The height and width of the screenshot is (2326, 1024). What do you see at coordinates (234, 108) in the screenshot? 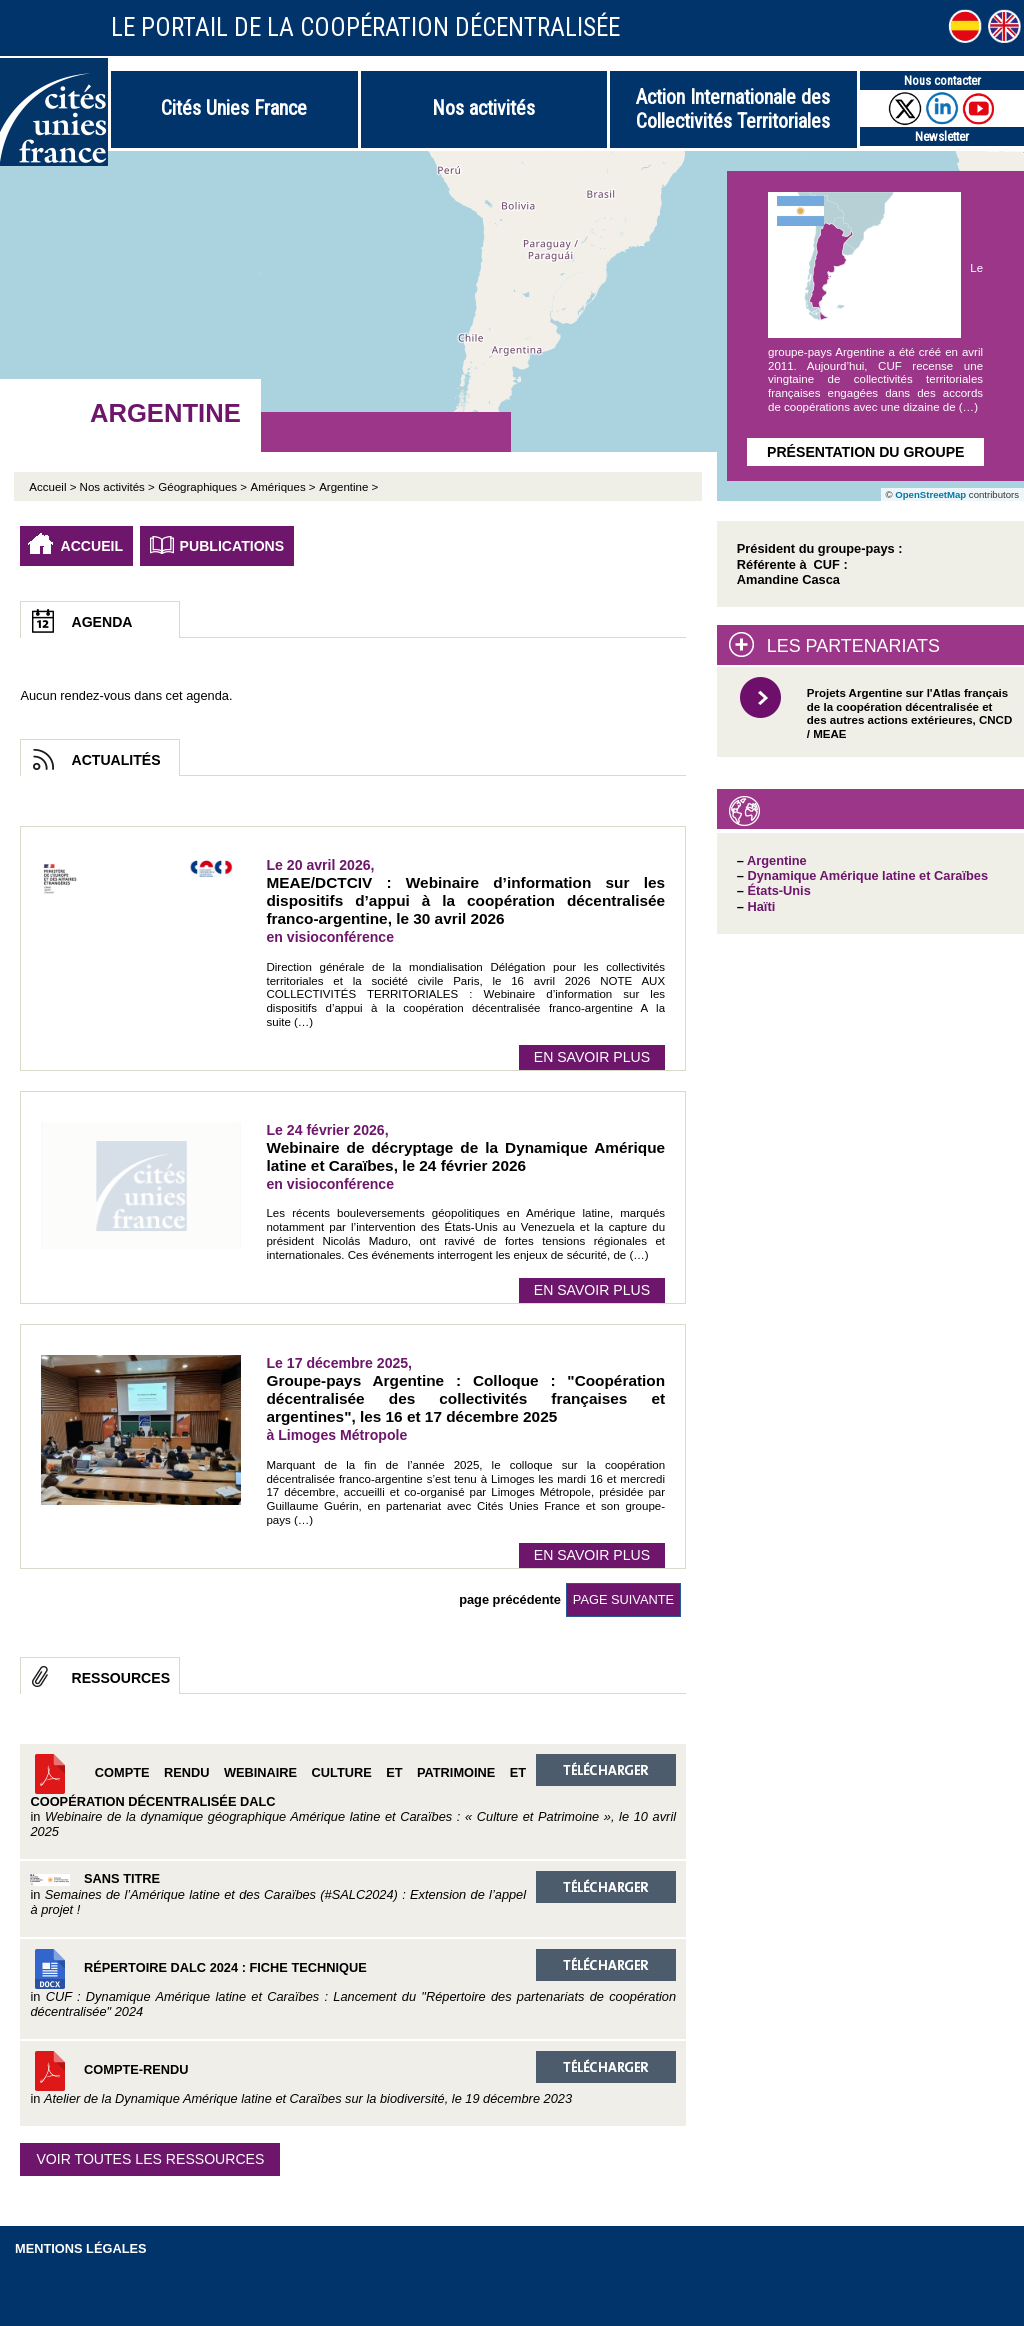
I see `Cités Unies France` at bounding box center [234, 108].